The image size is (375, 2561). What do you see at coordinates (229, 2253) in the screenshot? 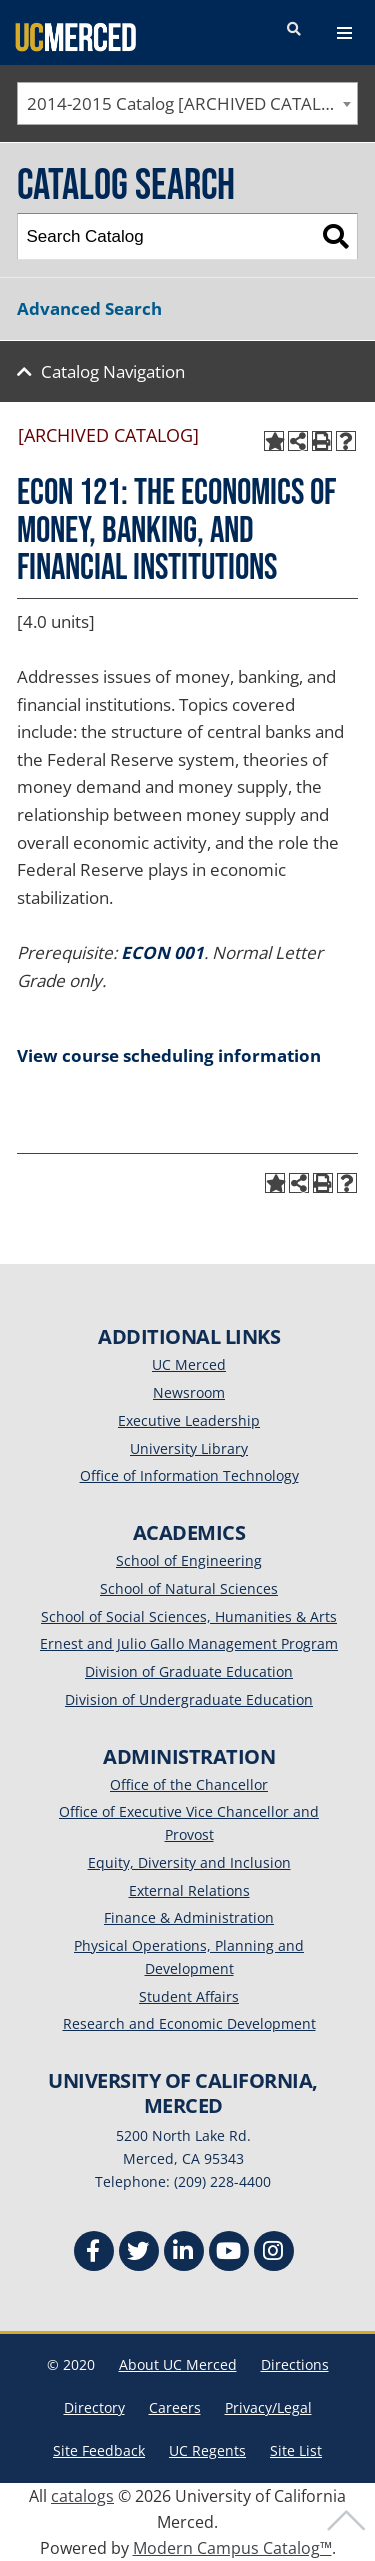
I see `[Youtube]` at bounding box center [229, 2253].